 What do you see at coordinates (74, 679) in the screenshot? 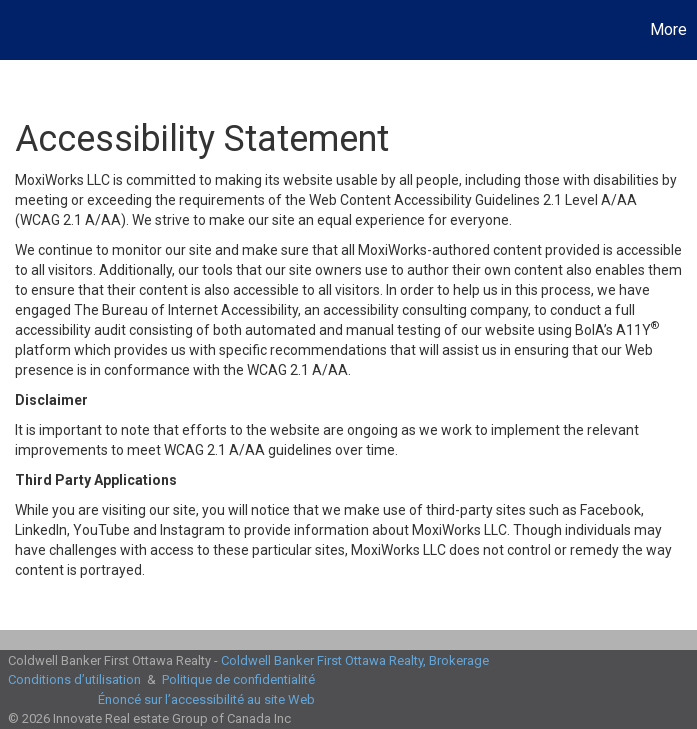
I see `Conditions d’utilisation` at bounding box center [74, 679].